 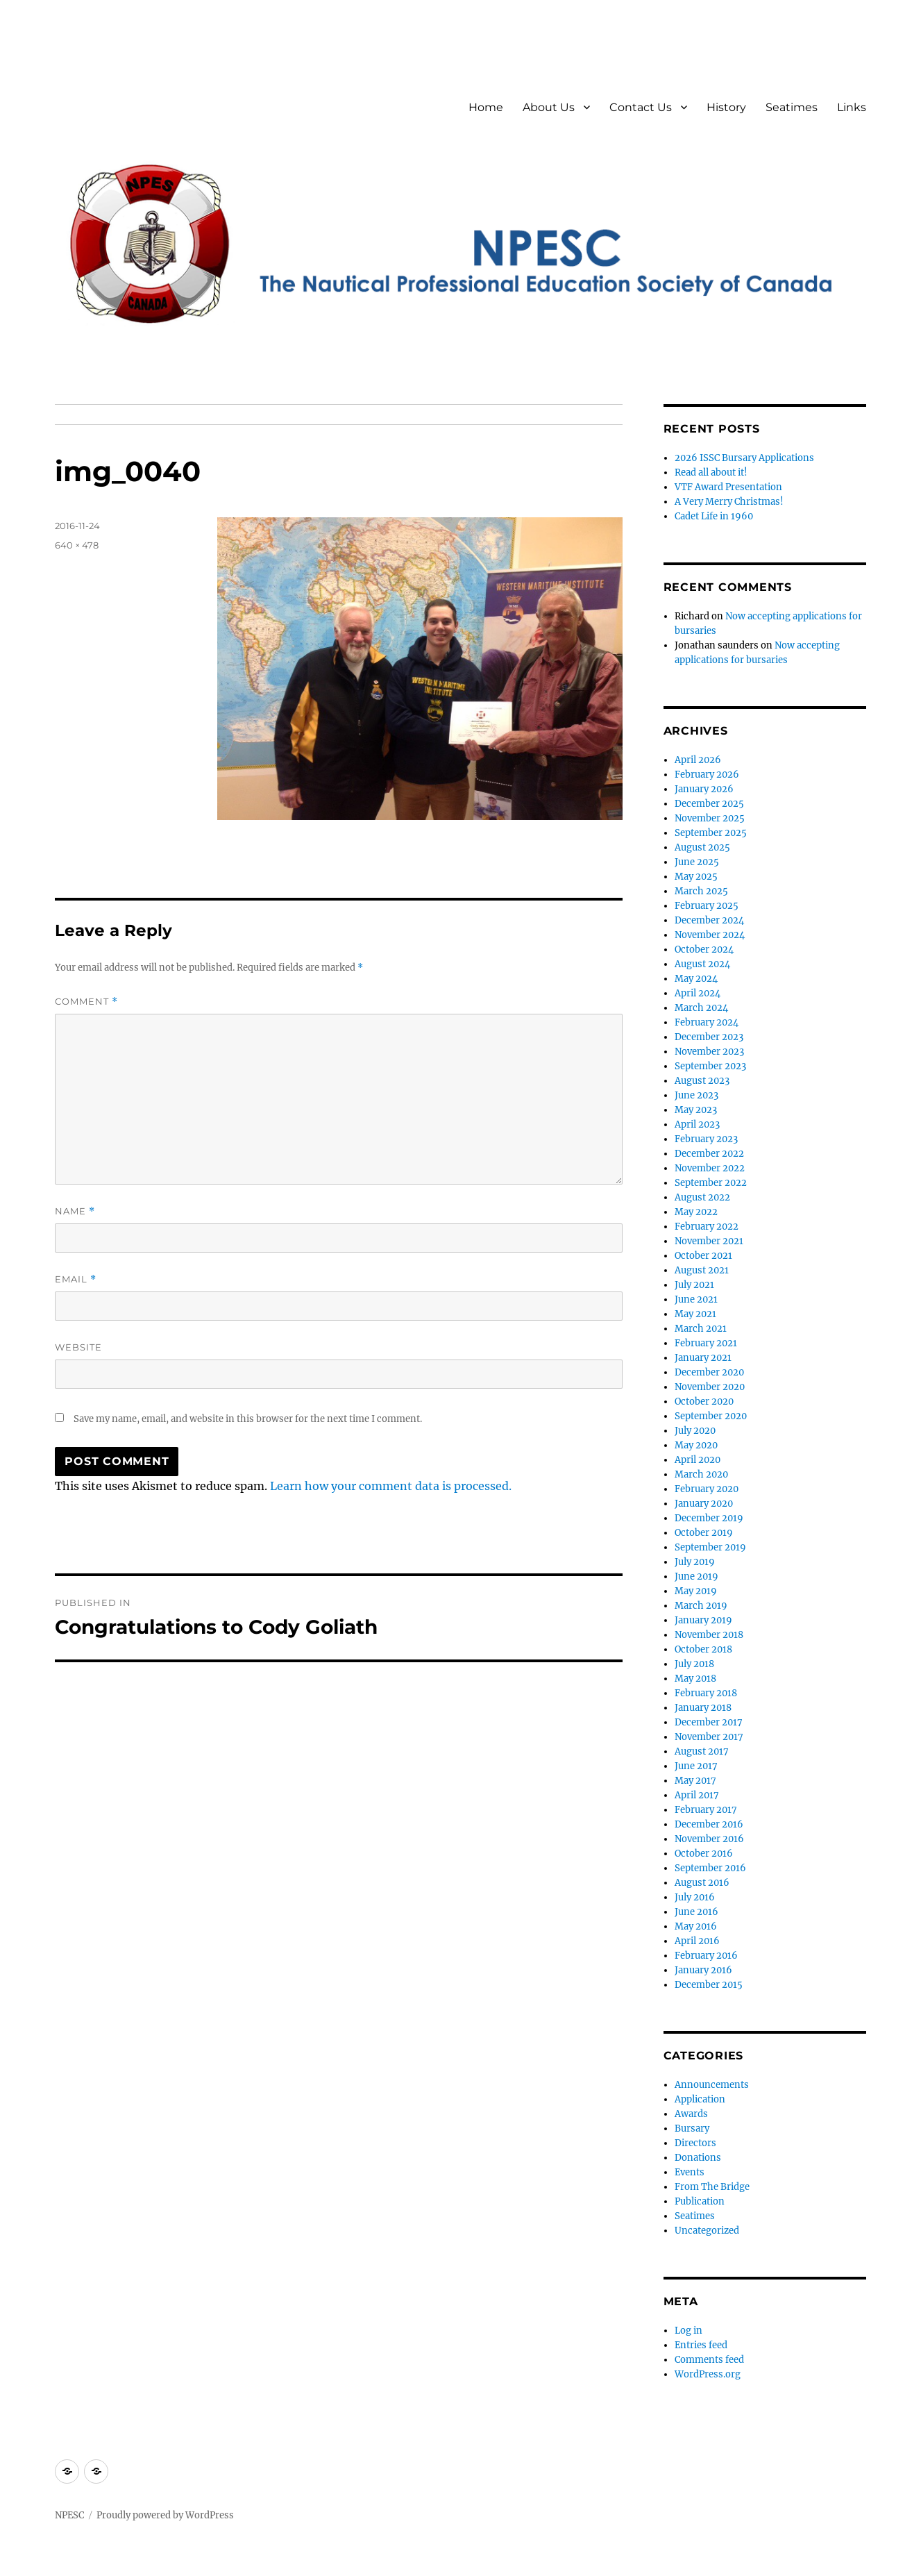 What do you see at coordinates (703, 1358) in the screenshot?
I see `January 2021` at bounding box center [703, 1358].